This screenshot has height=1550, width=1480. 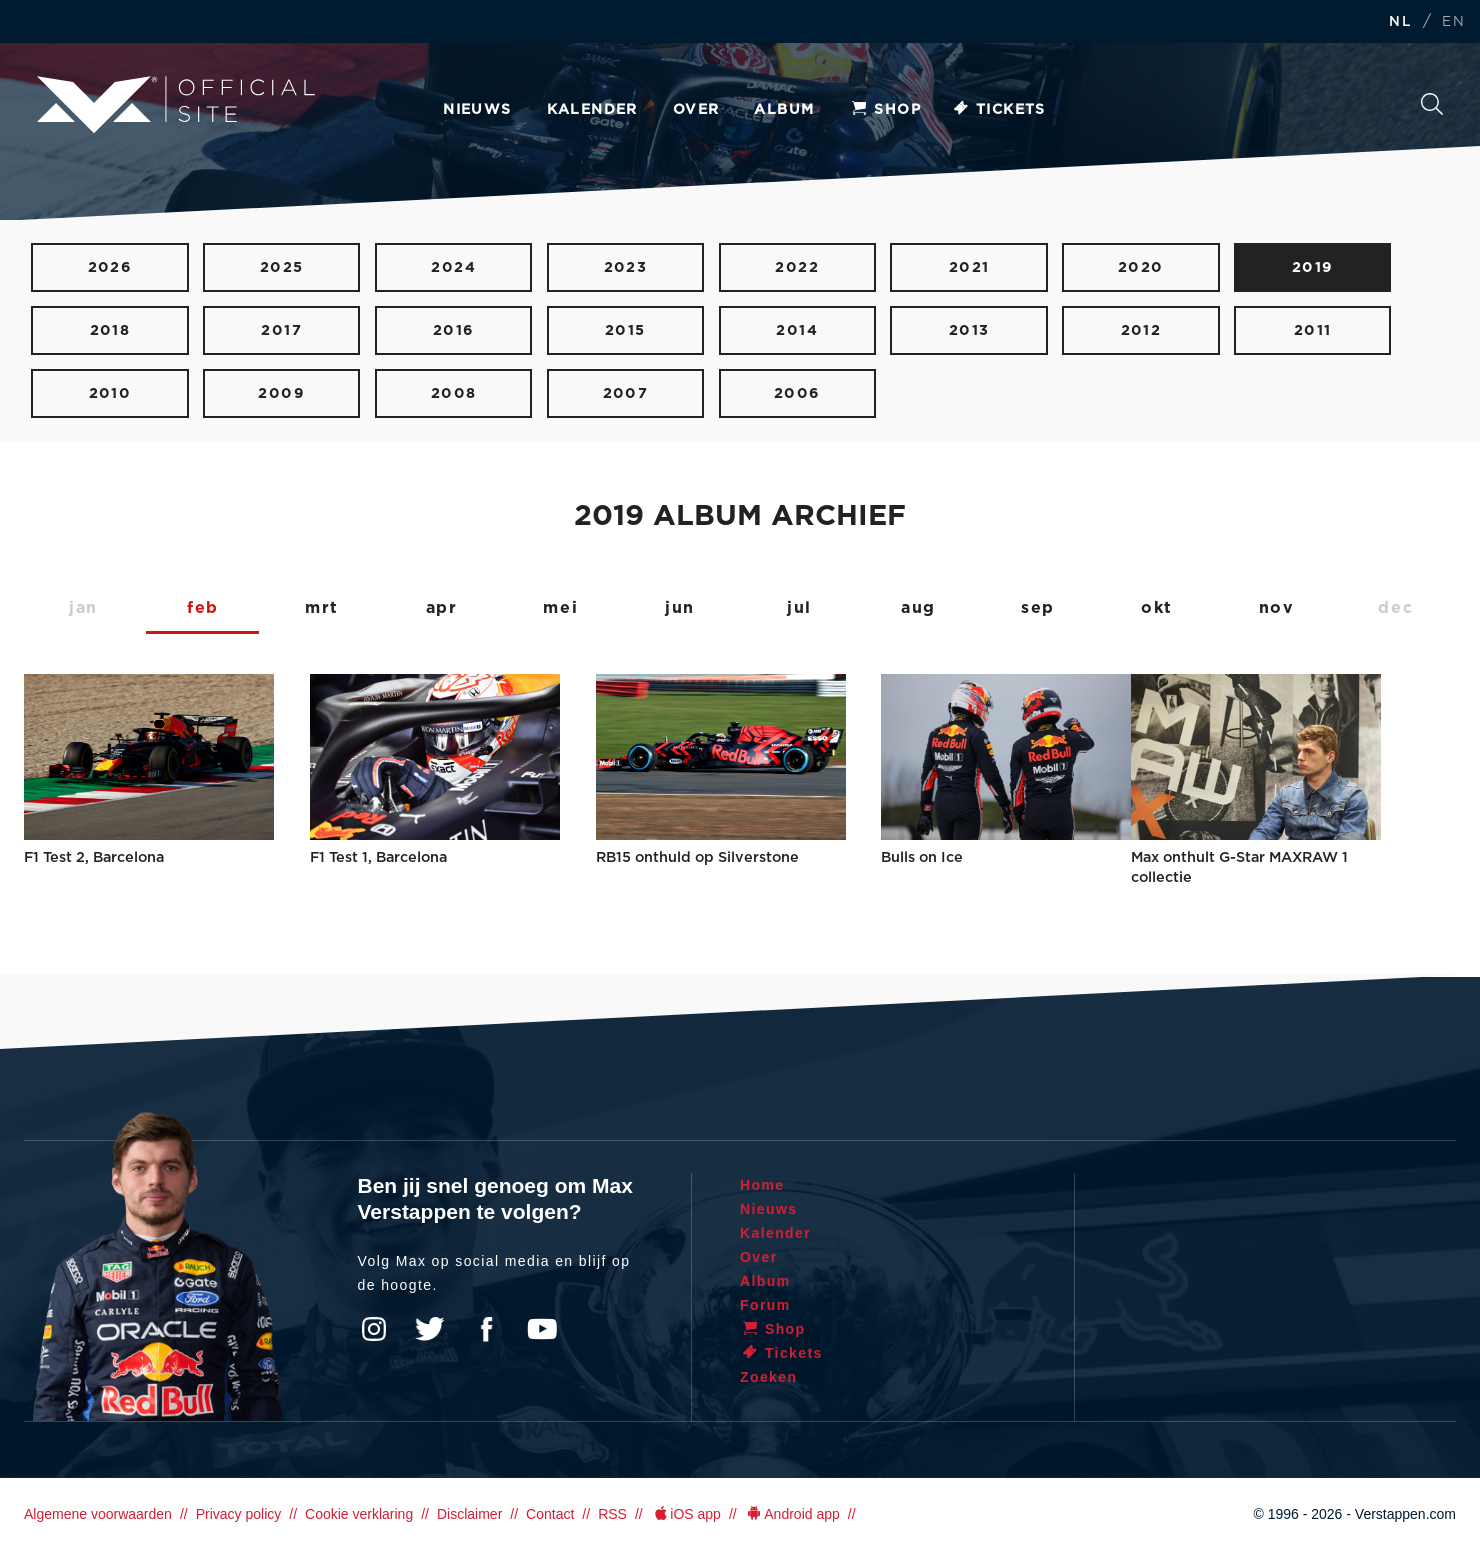 I want to click on 2016, so click(x=454, y=330).